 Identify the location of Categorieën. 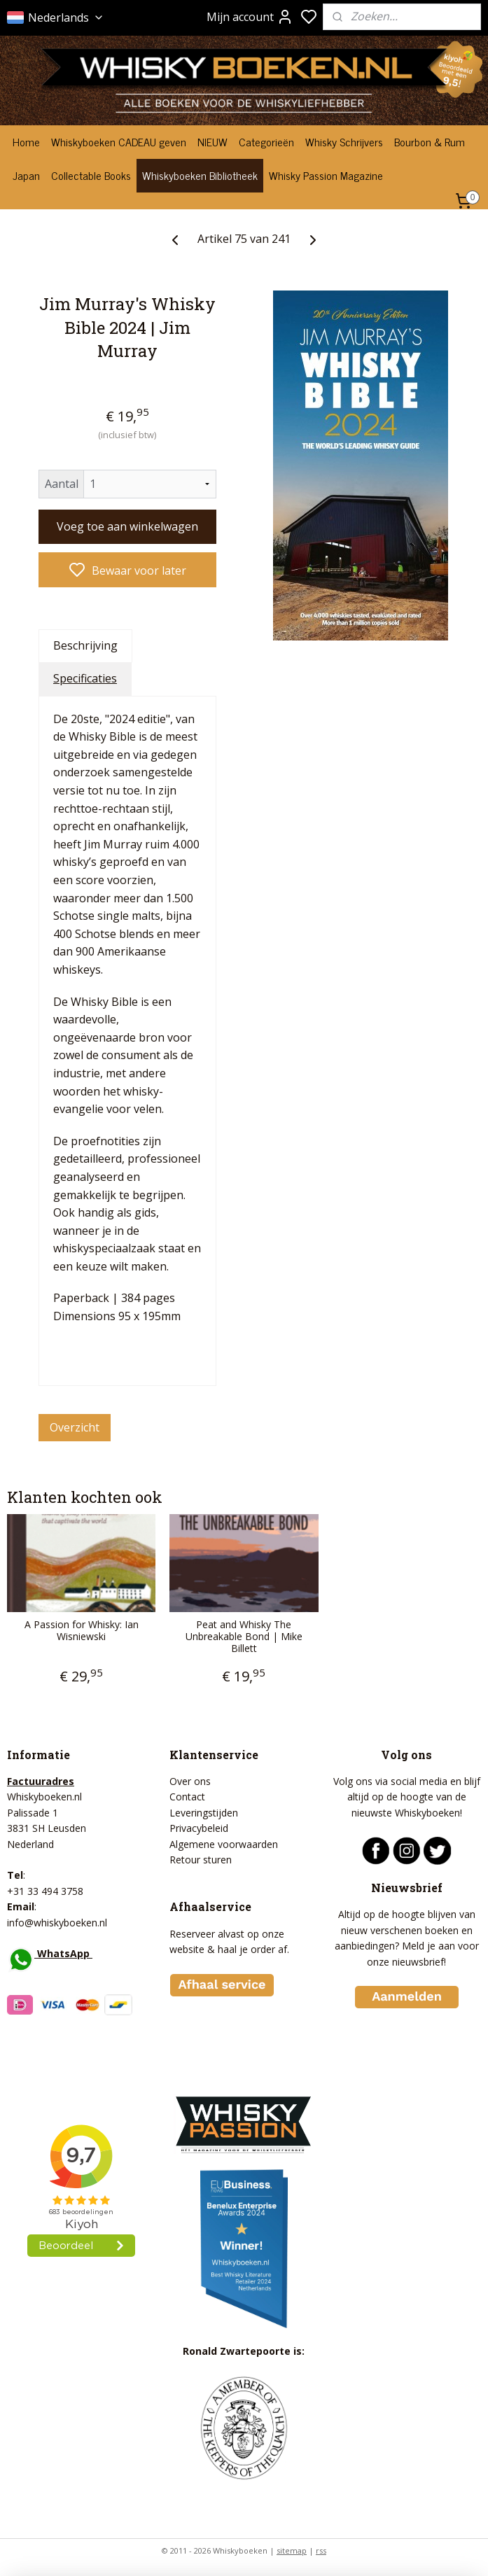
(266, 141).